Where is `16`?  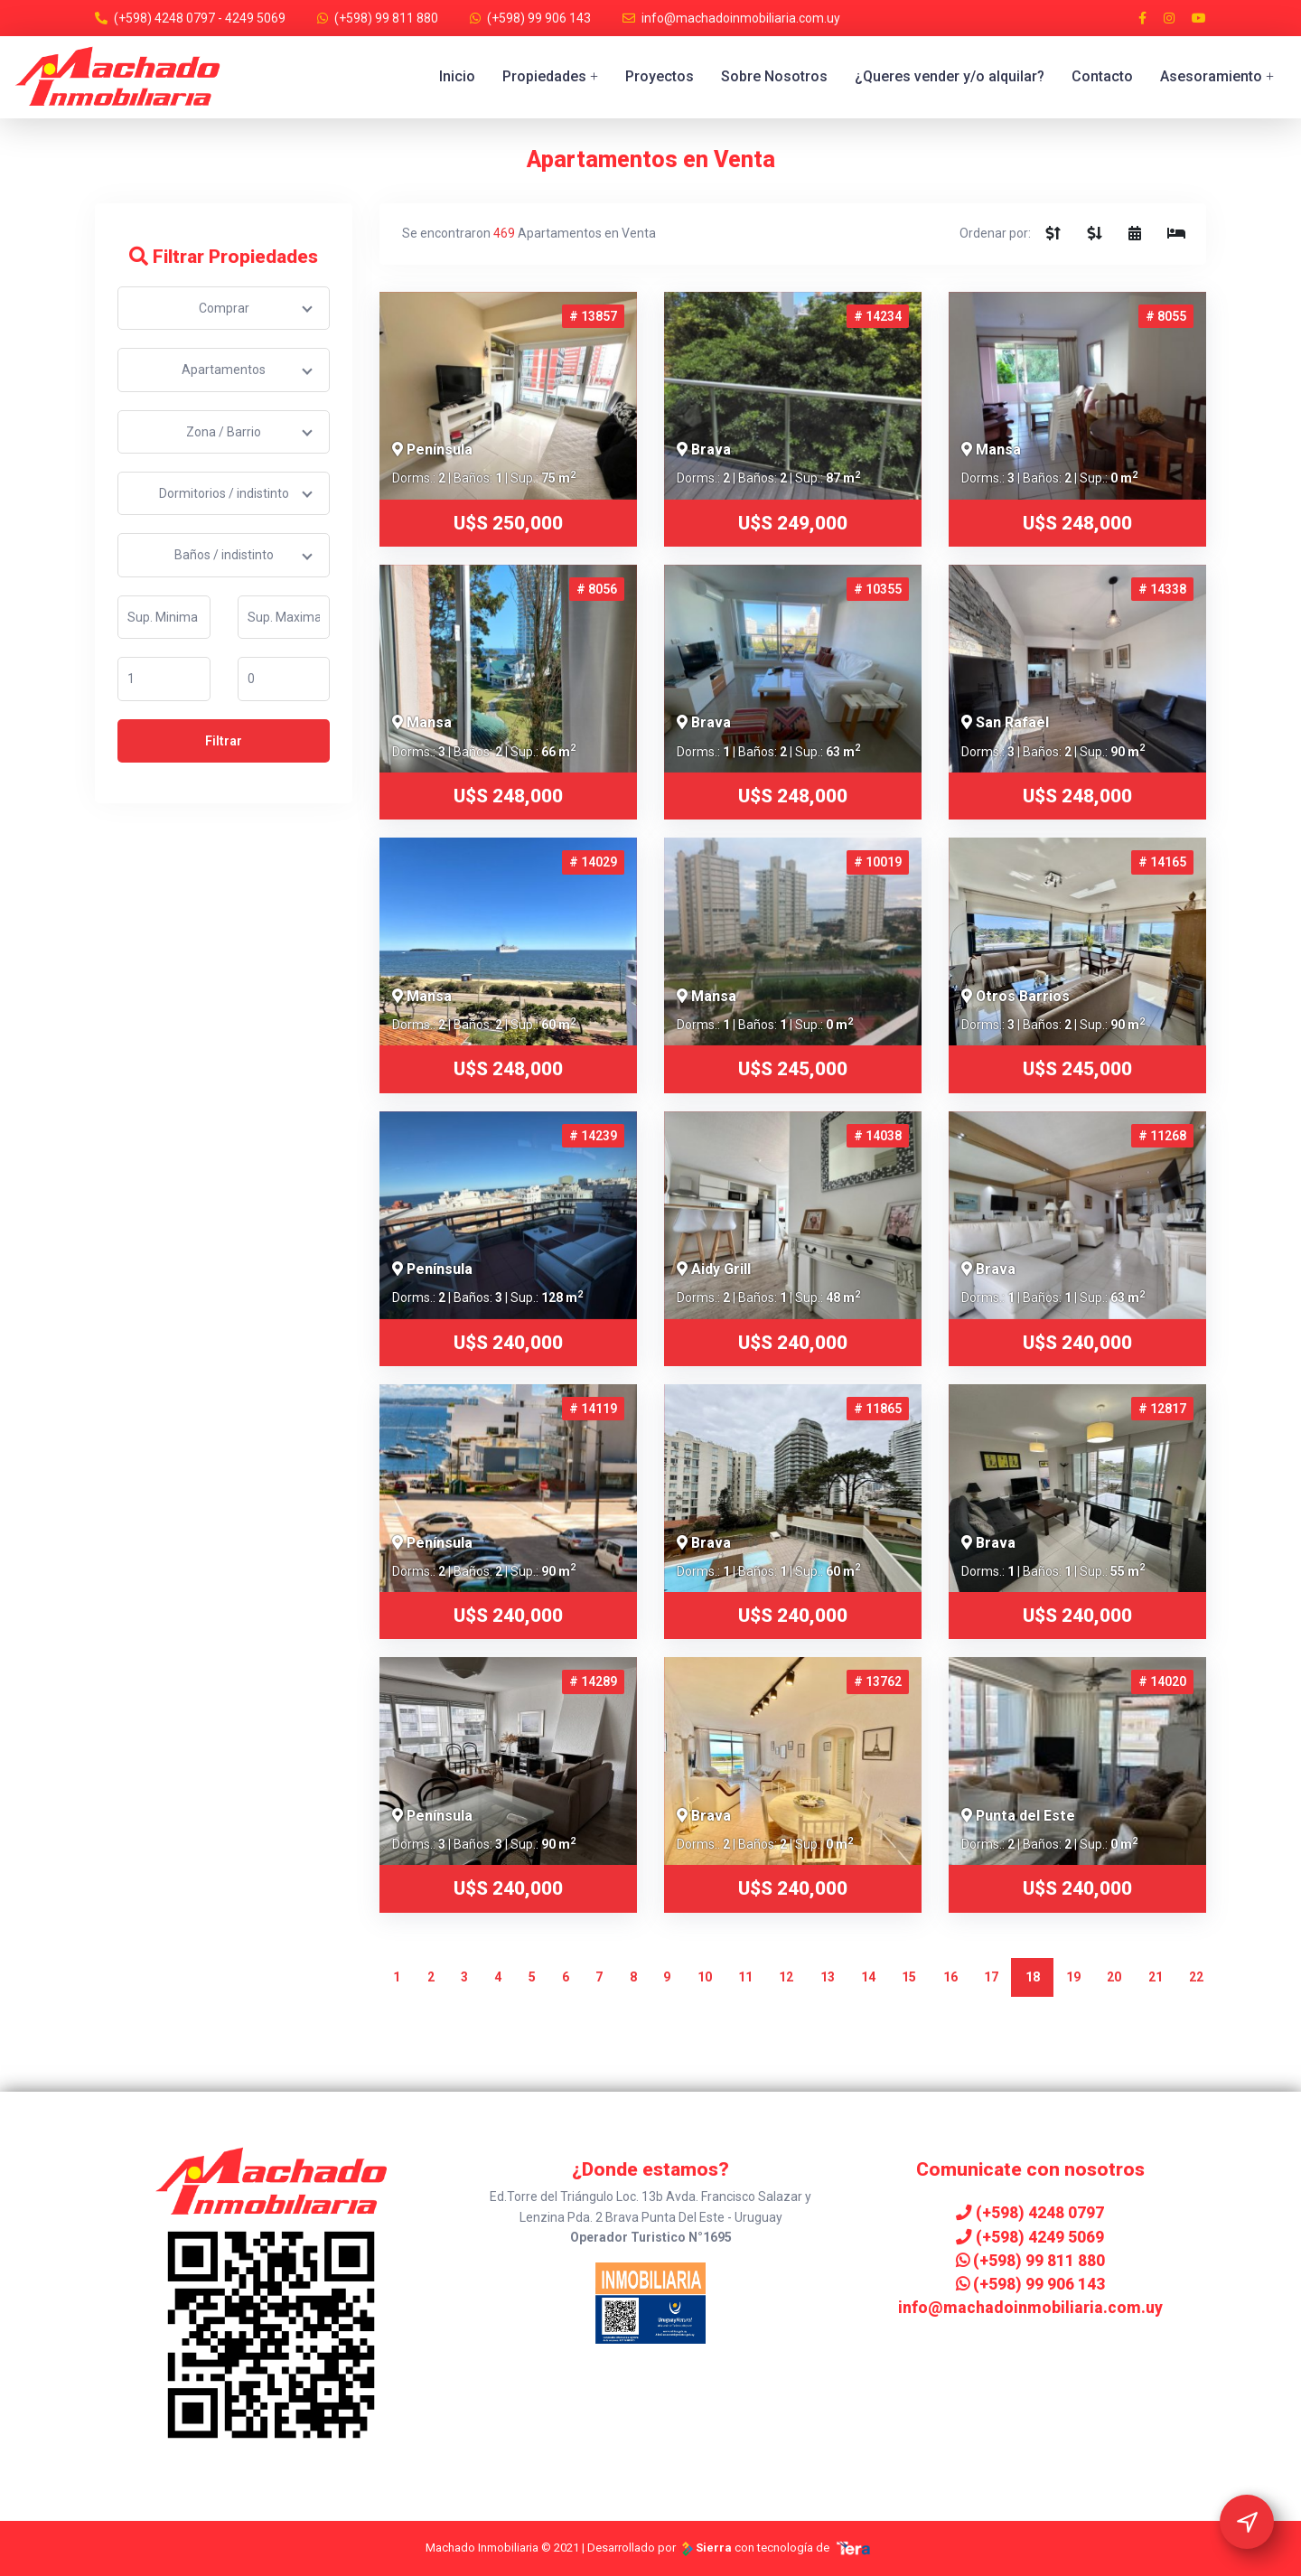
16 is located at coordinates (950, 1977).